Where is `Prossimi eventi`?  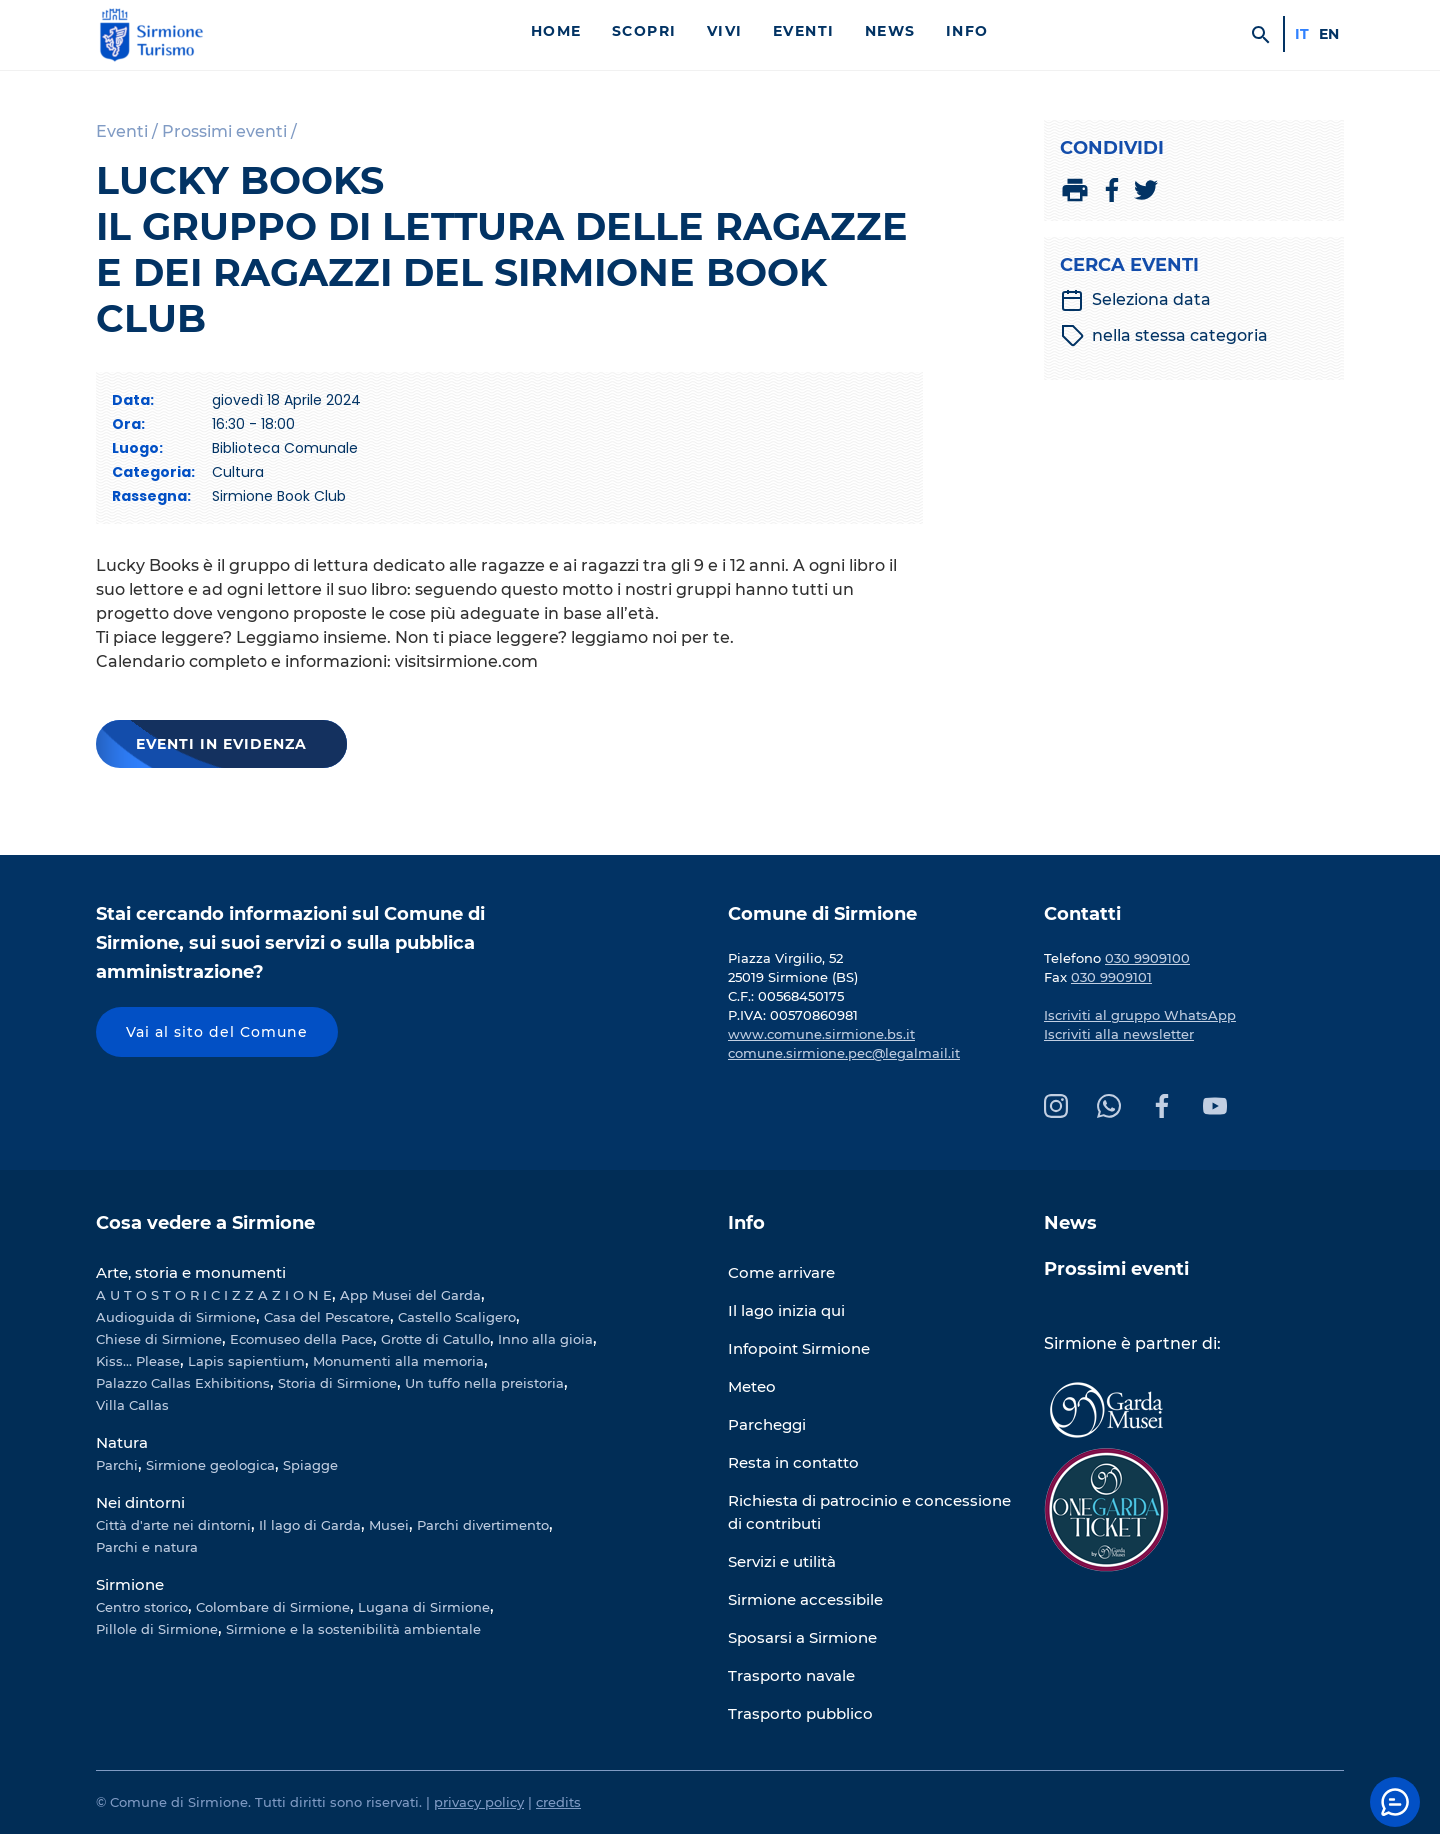
Prossimi eventi is located at coordinates (1116, 1269).